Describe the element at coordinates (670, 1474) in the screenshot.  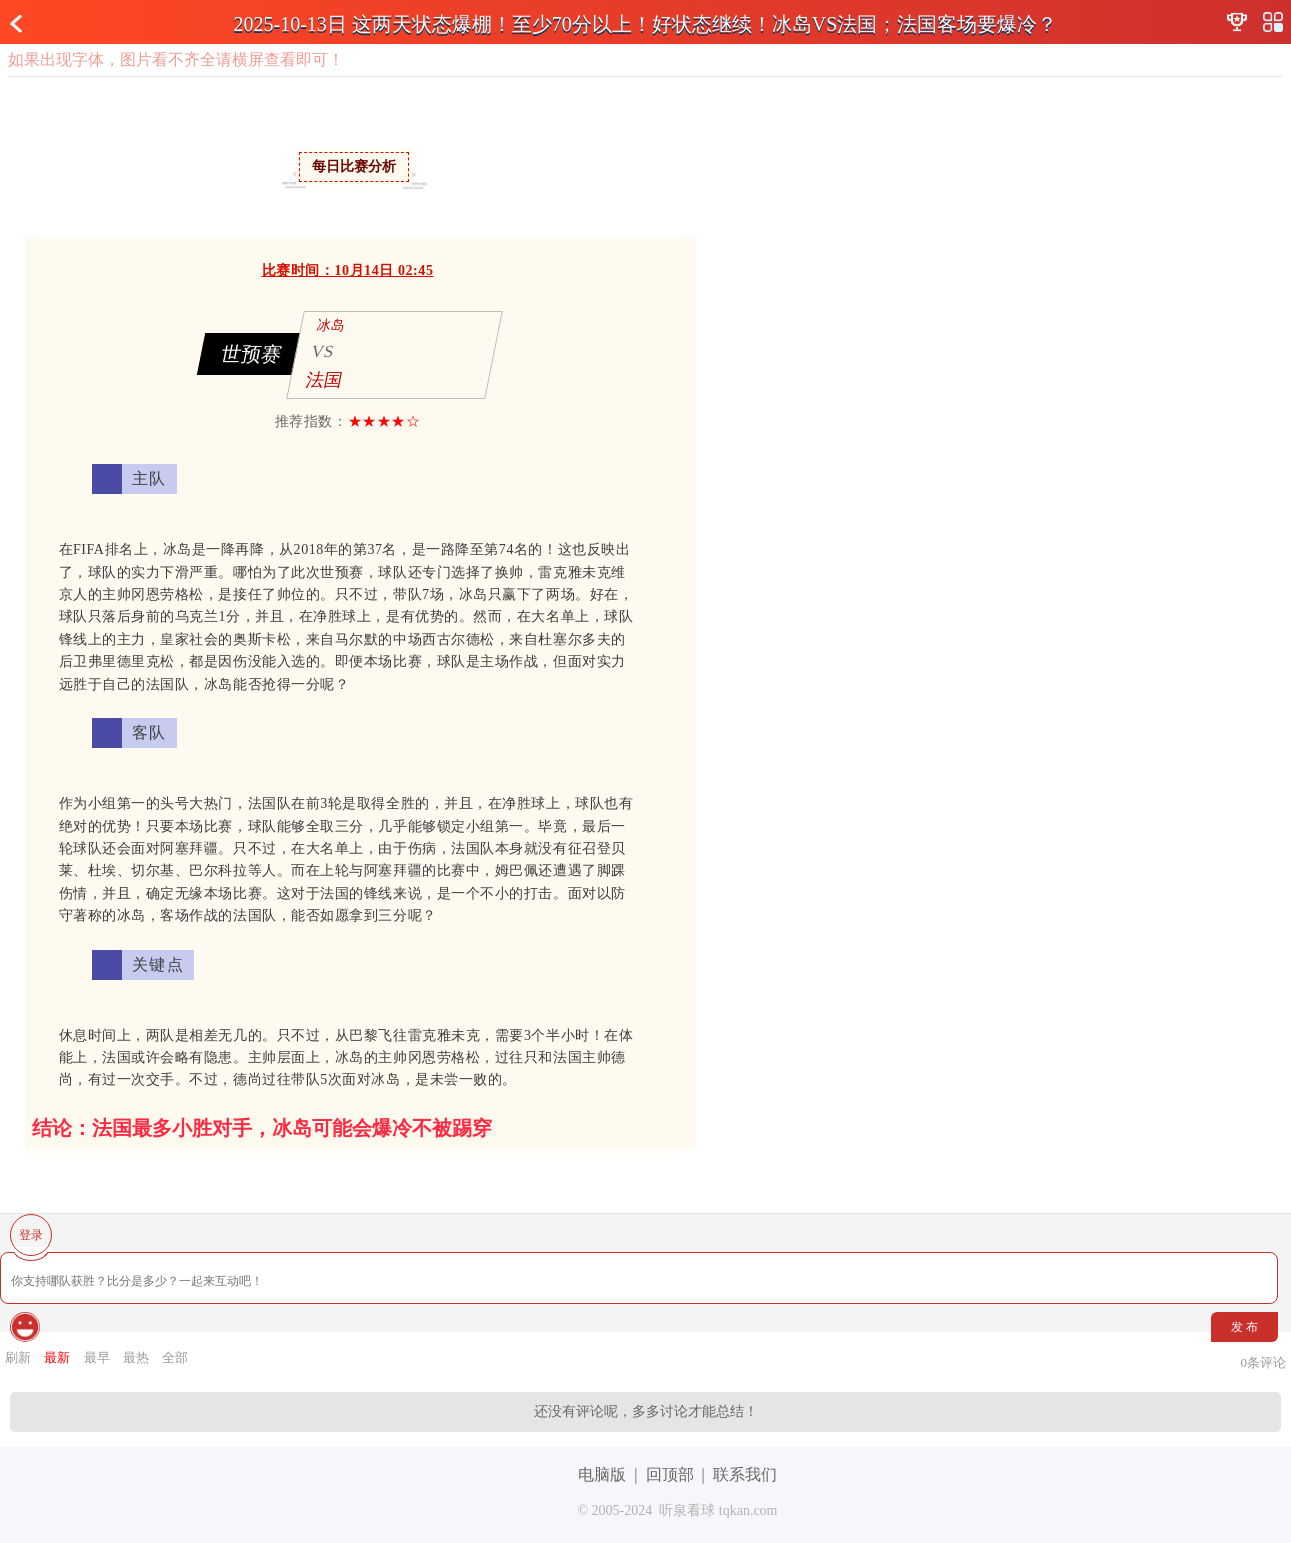
I see `回顶部` at that location.